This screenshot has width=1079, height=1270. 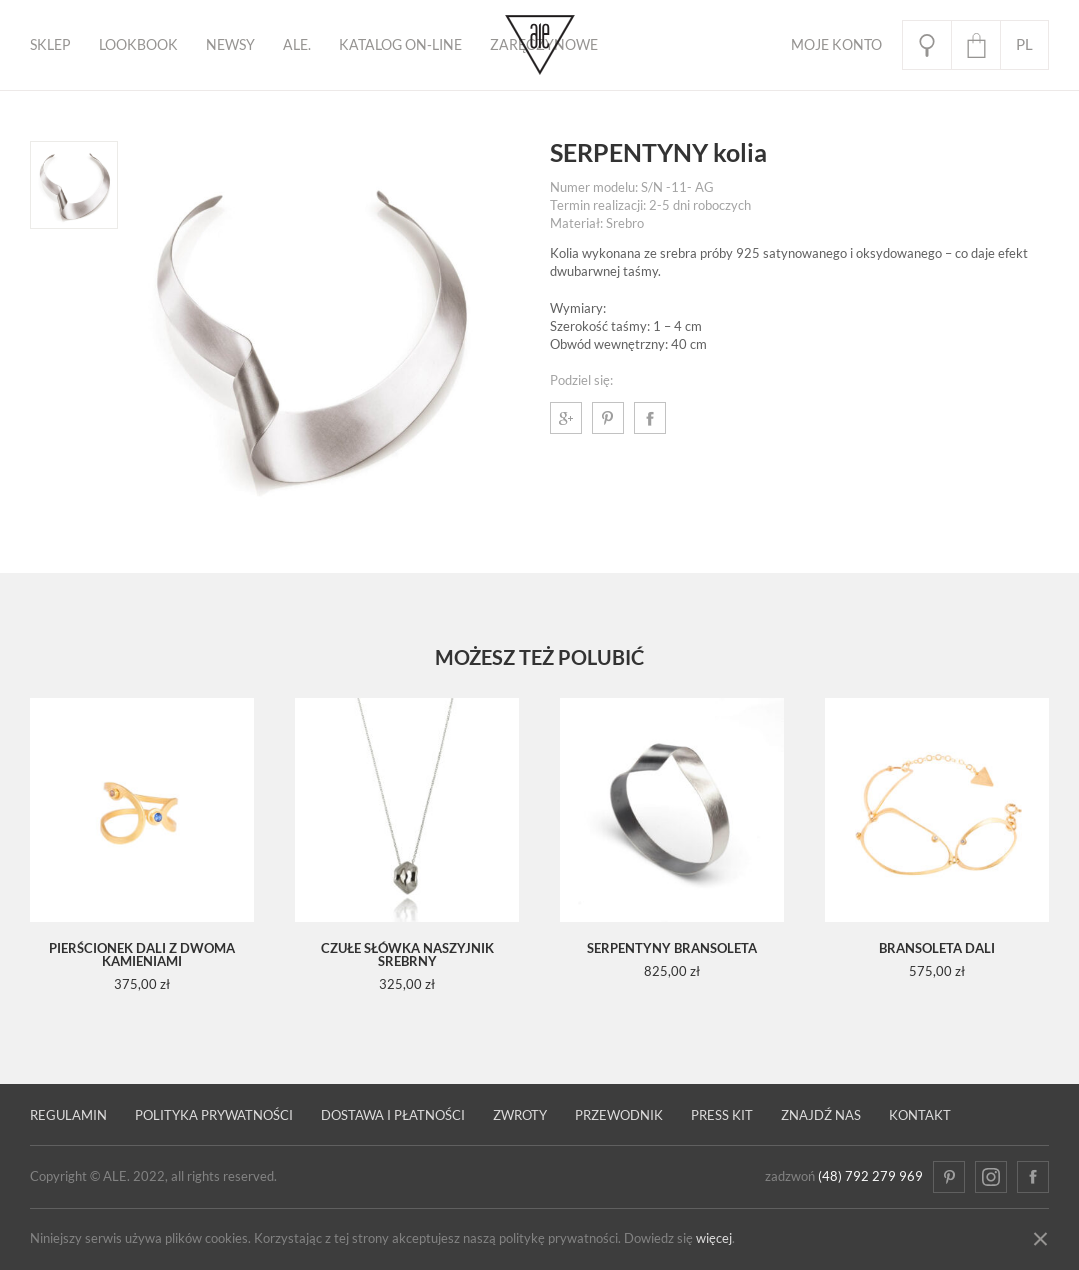 I want to click on Lookbook, so click(x=138, y=45).